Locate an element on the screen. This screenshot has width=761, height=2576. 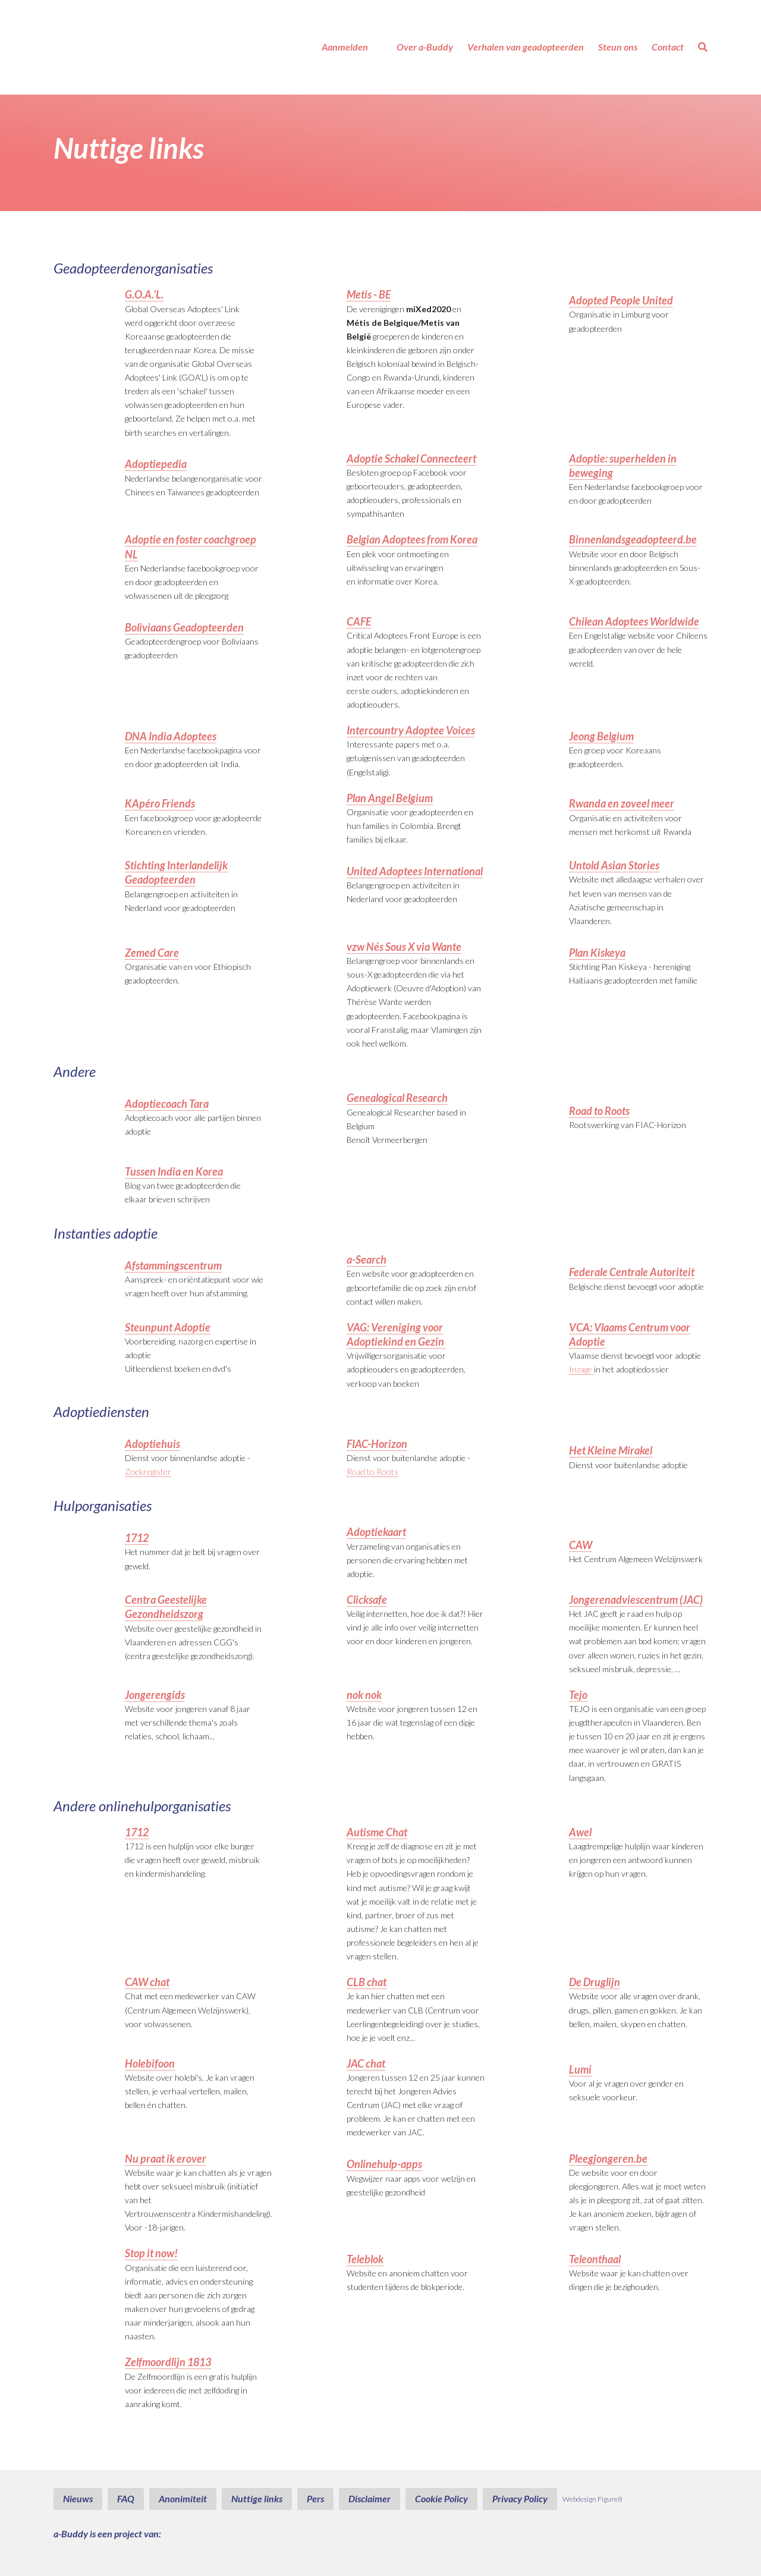
Zelfmoordlijn 1813 is located at coordinates (168, 2361).